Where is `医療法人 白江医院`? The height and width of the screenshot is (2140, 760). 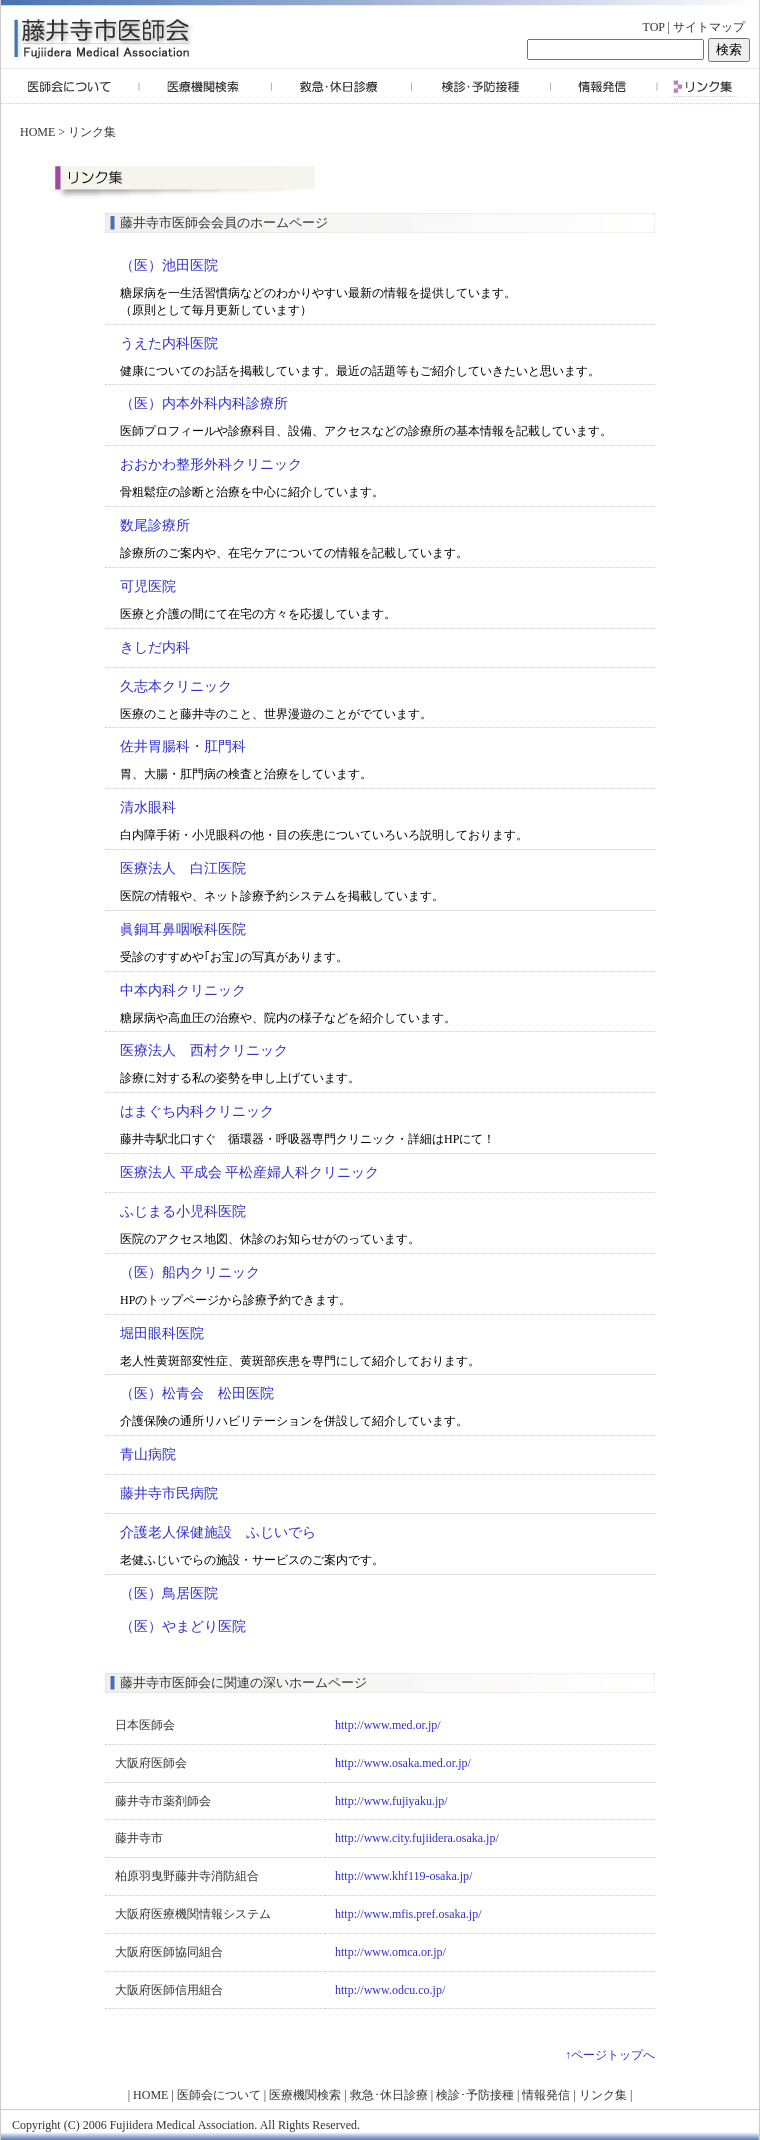
医療法人 白江医院 is located at coordinates (183, 868).